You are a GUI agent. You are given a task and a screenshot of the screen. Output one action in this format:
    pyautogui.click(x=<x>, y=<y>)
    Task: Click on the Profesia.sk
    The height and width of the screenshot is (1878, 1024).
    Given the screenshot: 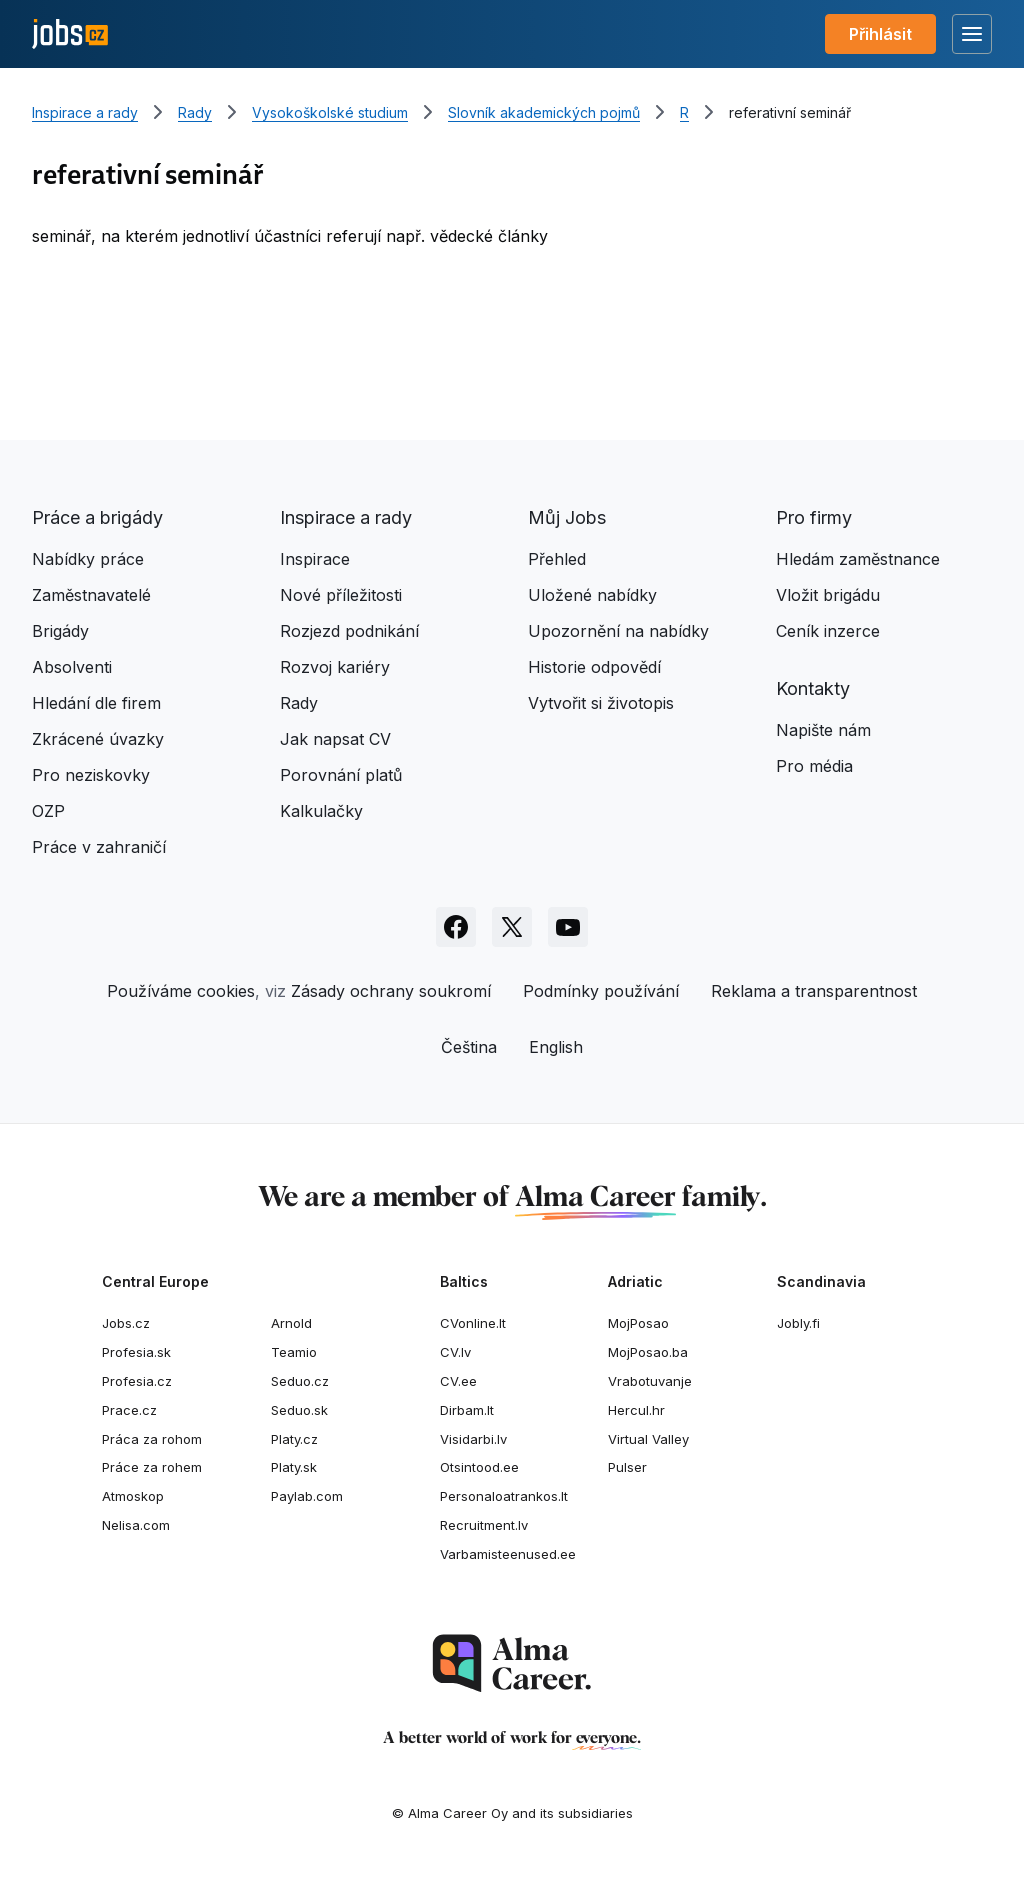 What is the action you would take?
    pyautogui.click(x=136, y=1352)
    